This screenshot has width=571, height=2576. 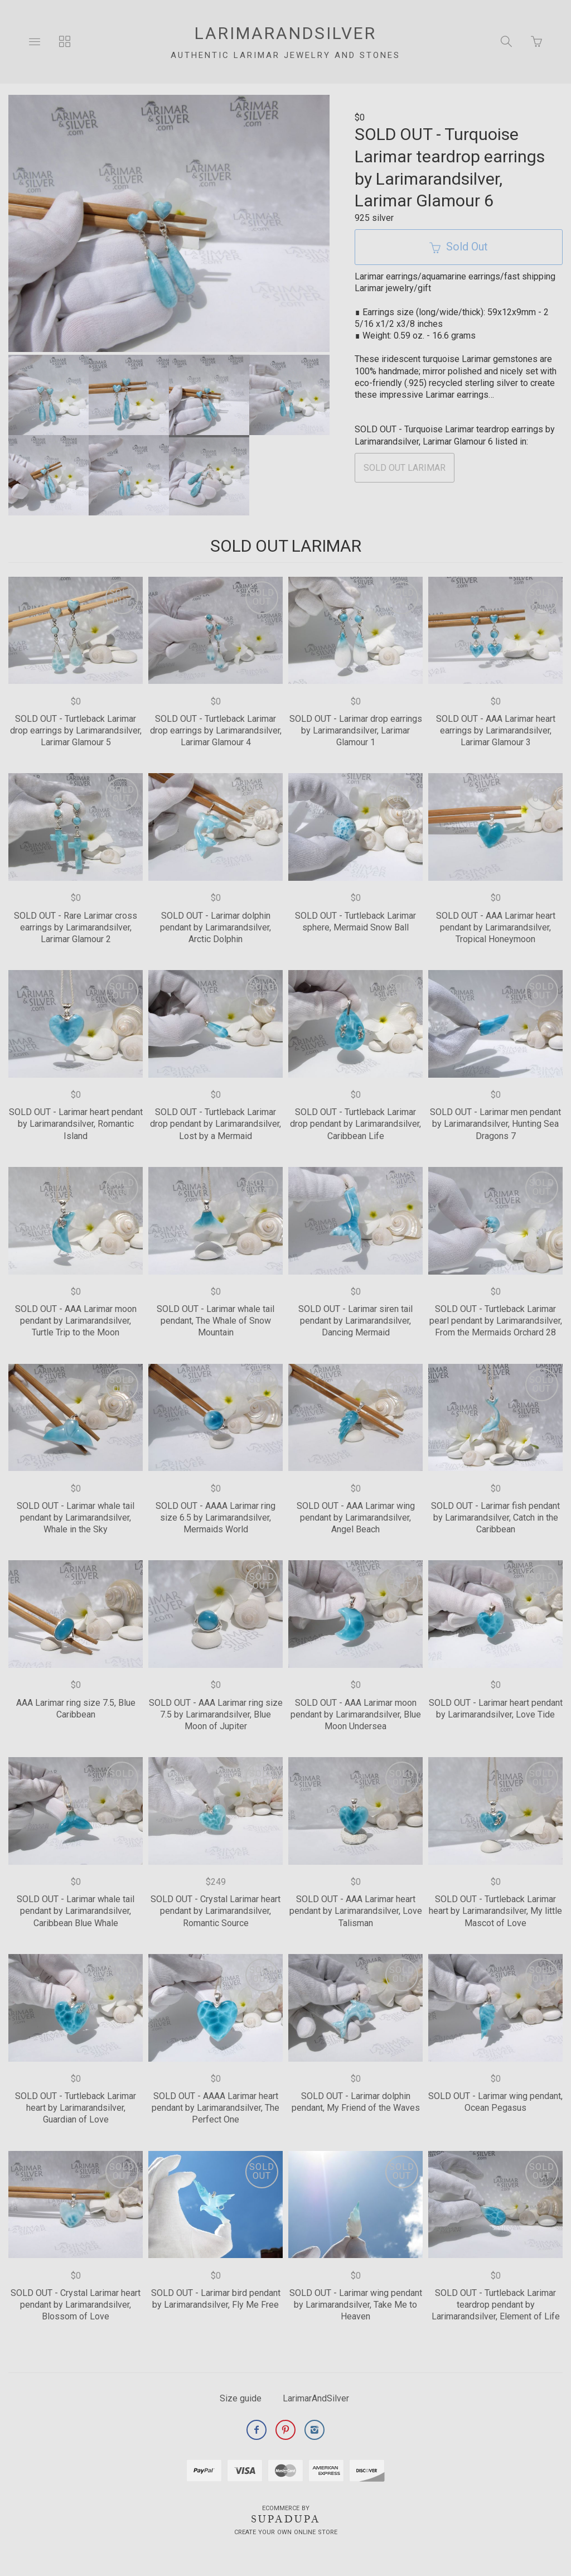 I want to click on Create your own online Store, so click(x=285, y=2532).